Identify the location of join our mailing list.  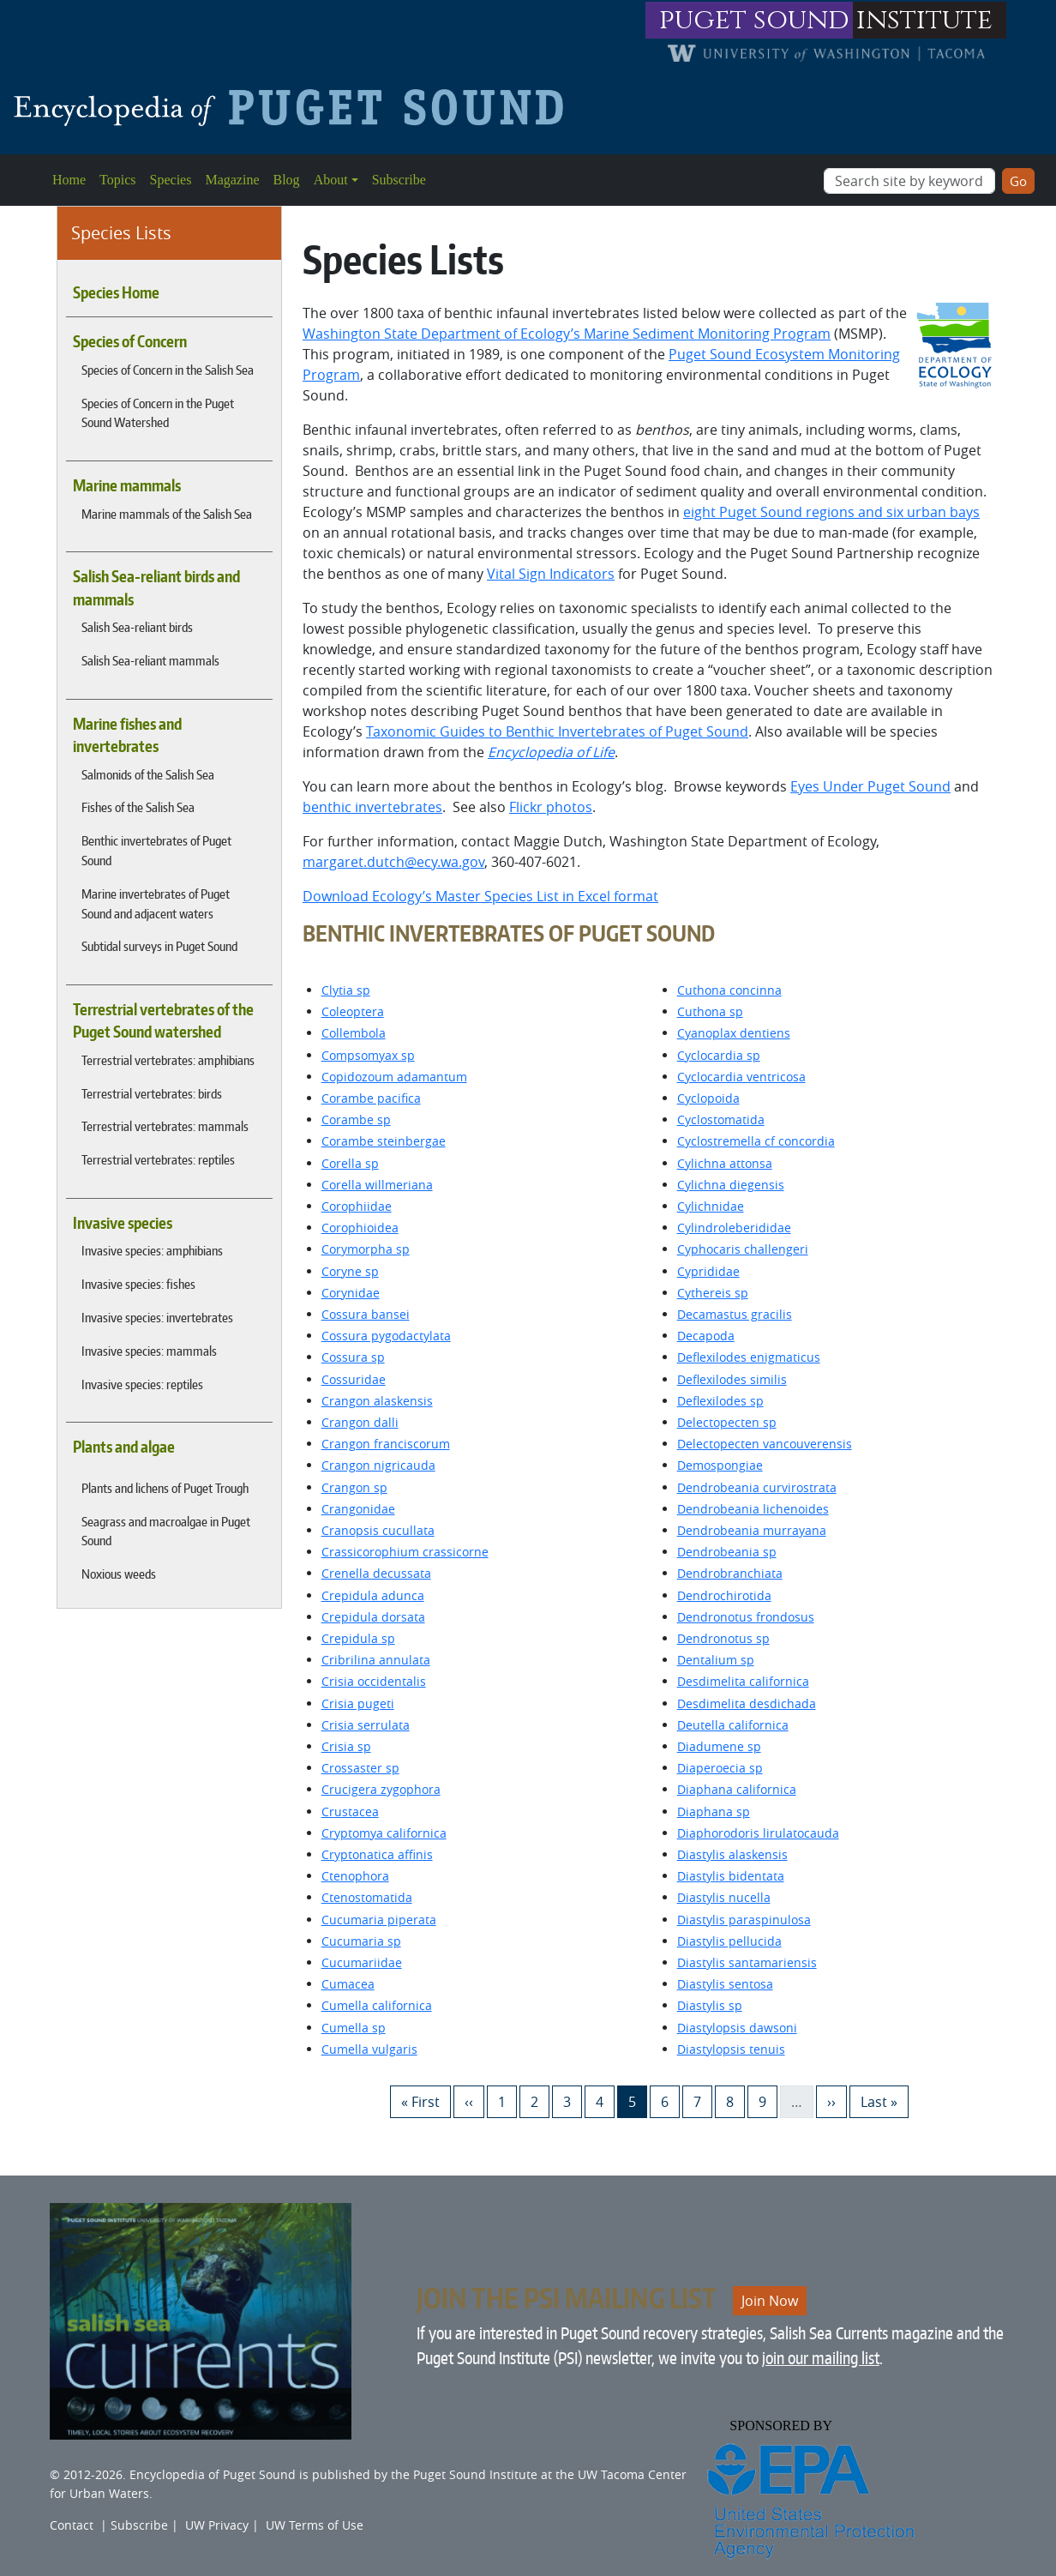
(820, 2357).